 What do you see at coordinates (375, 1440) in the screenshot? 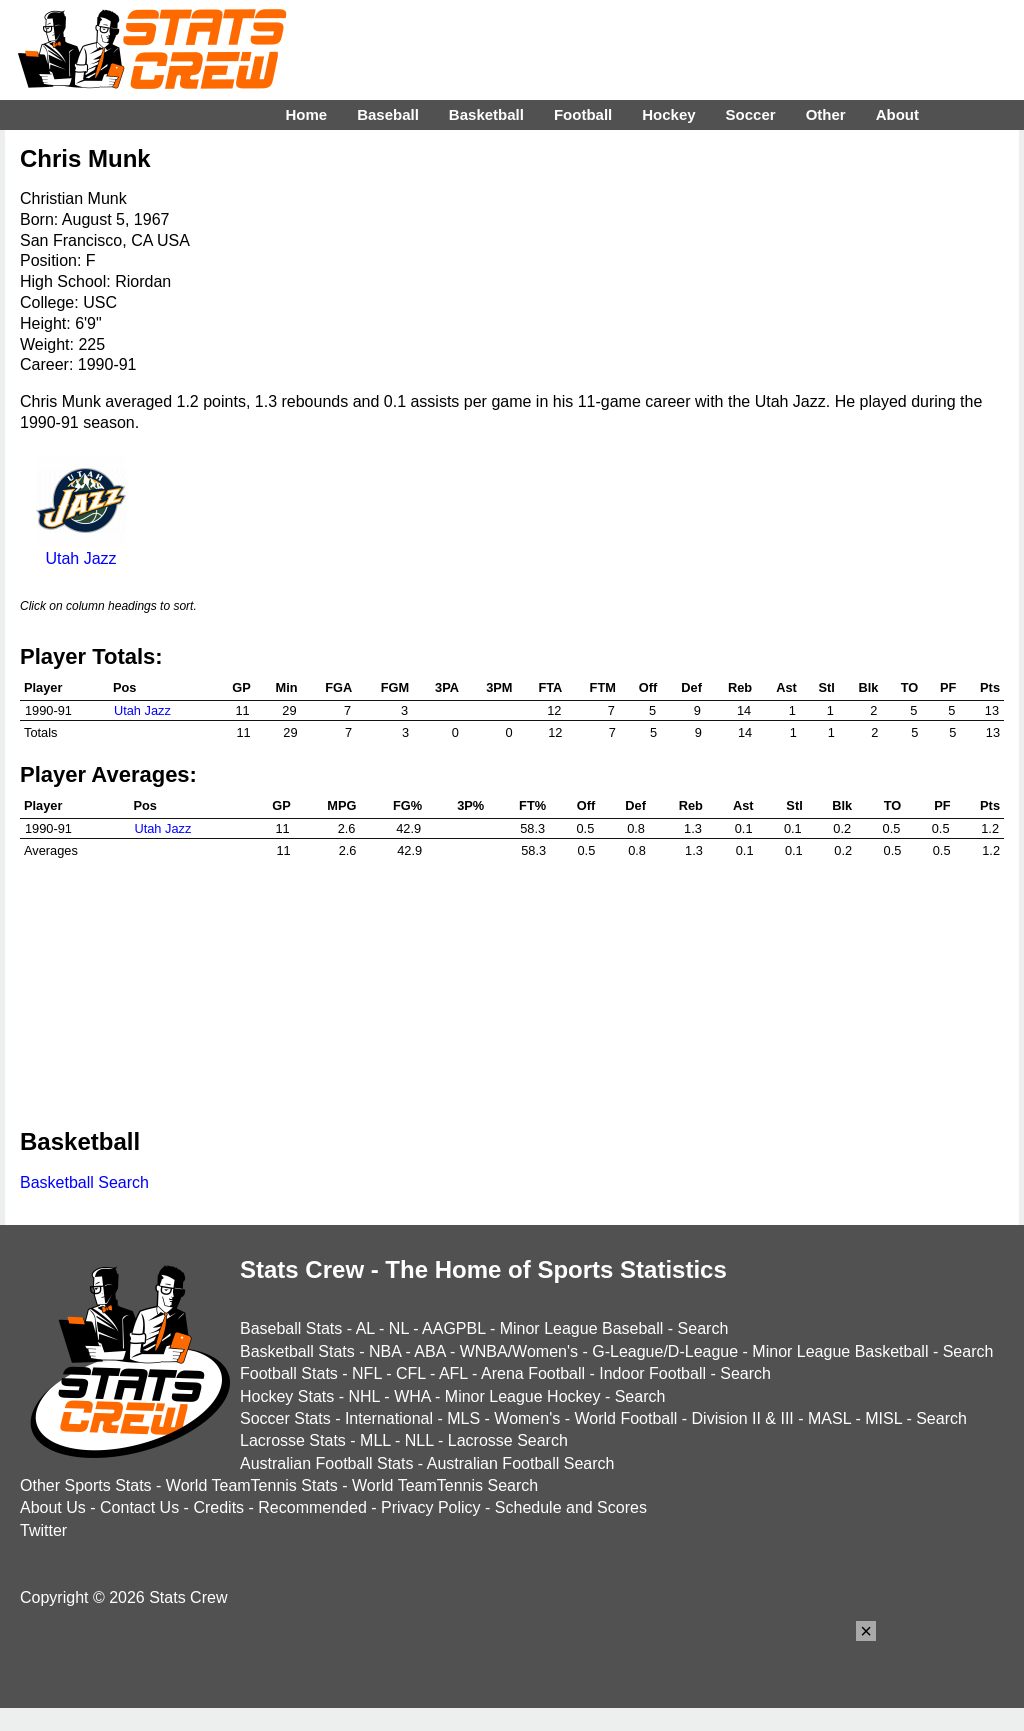
I see `MLL` at bounding box center [375, 1440].